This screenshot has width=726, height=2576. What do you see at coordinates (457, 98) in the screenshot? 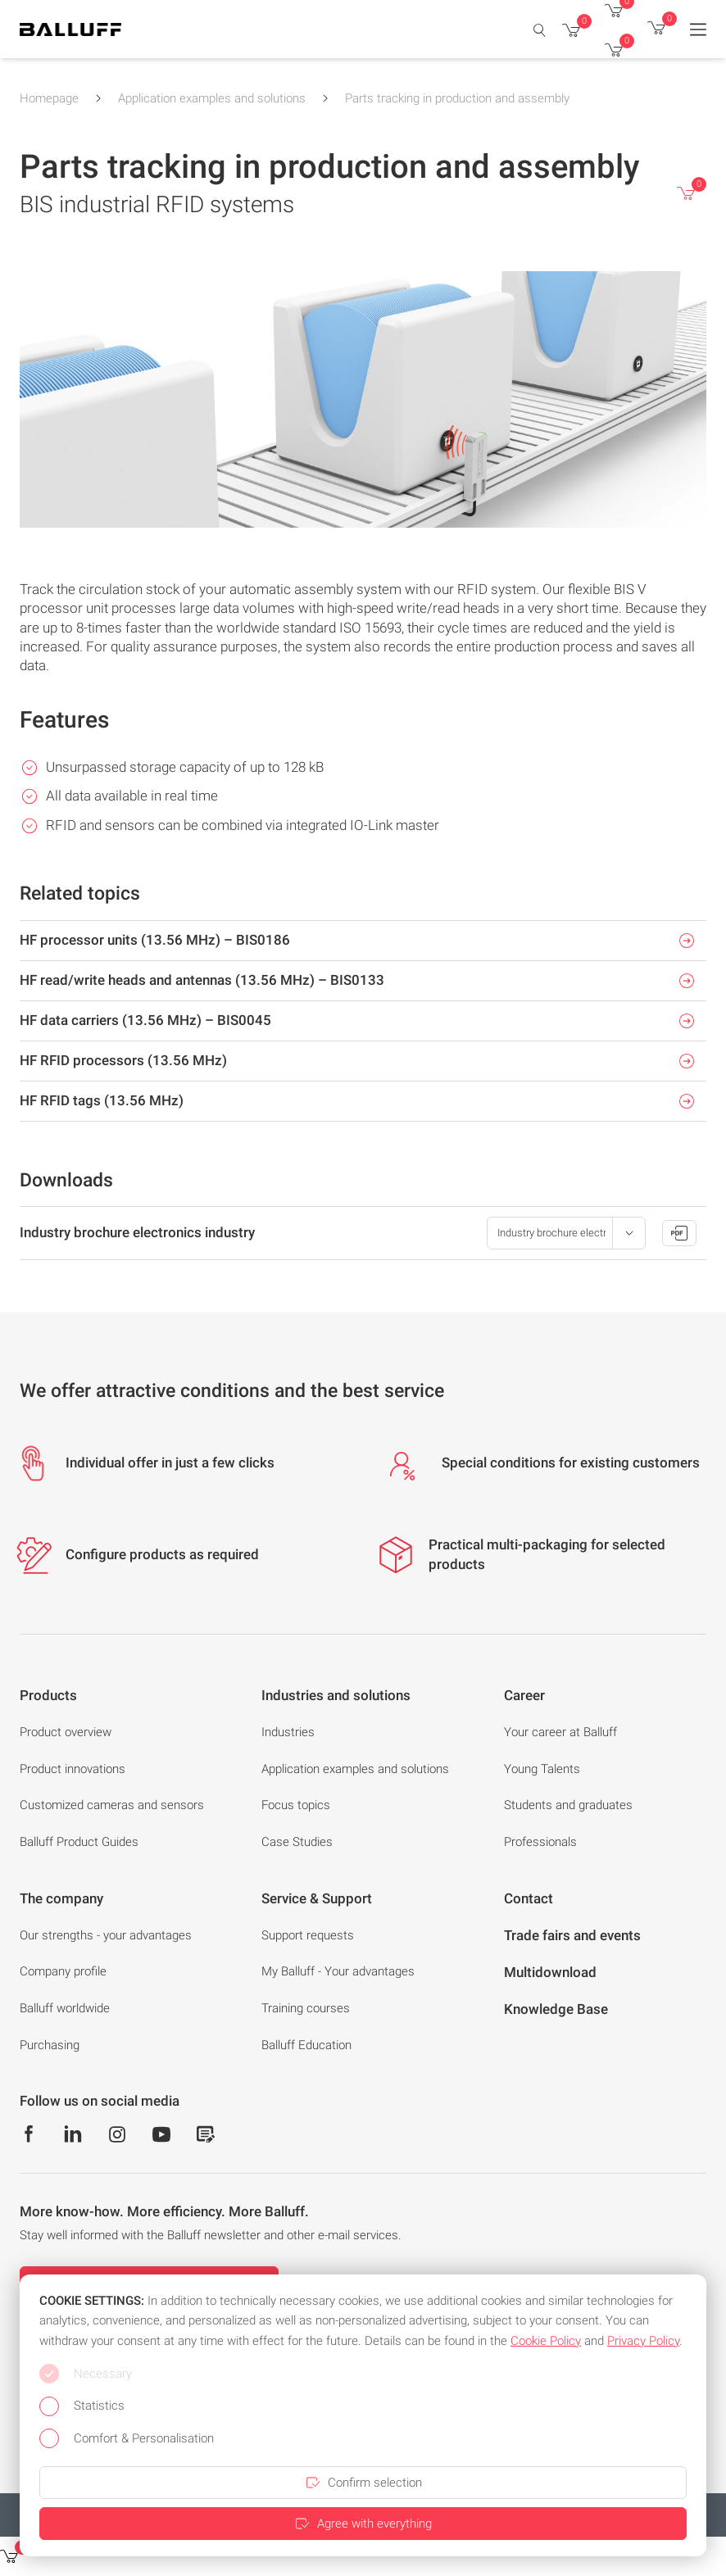
I see `Parts tracking in production and assembly` at bounding box center [457, 98].